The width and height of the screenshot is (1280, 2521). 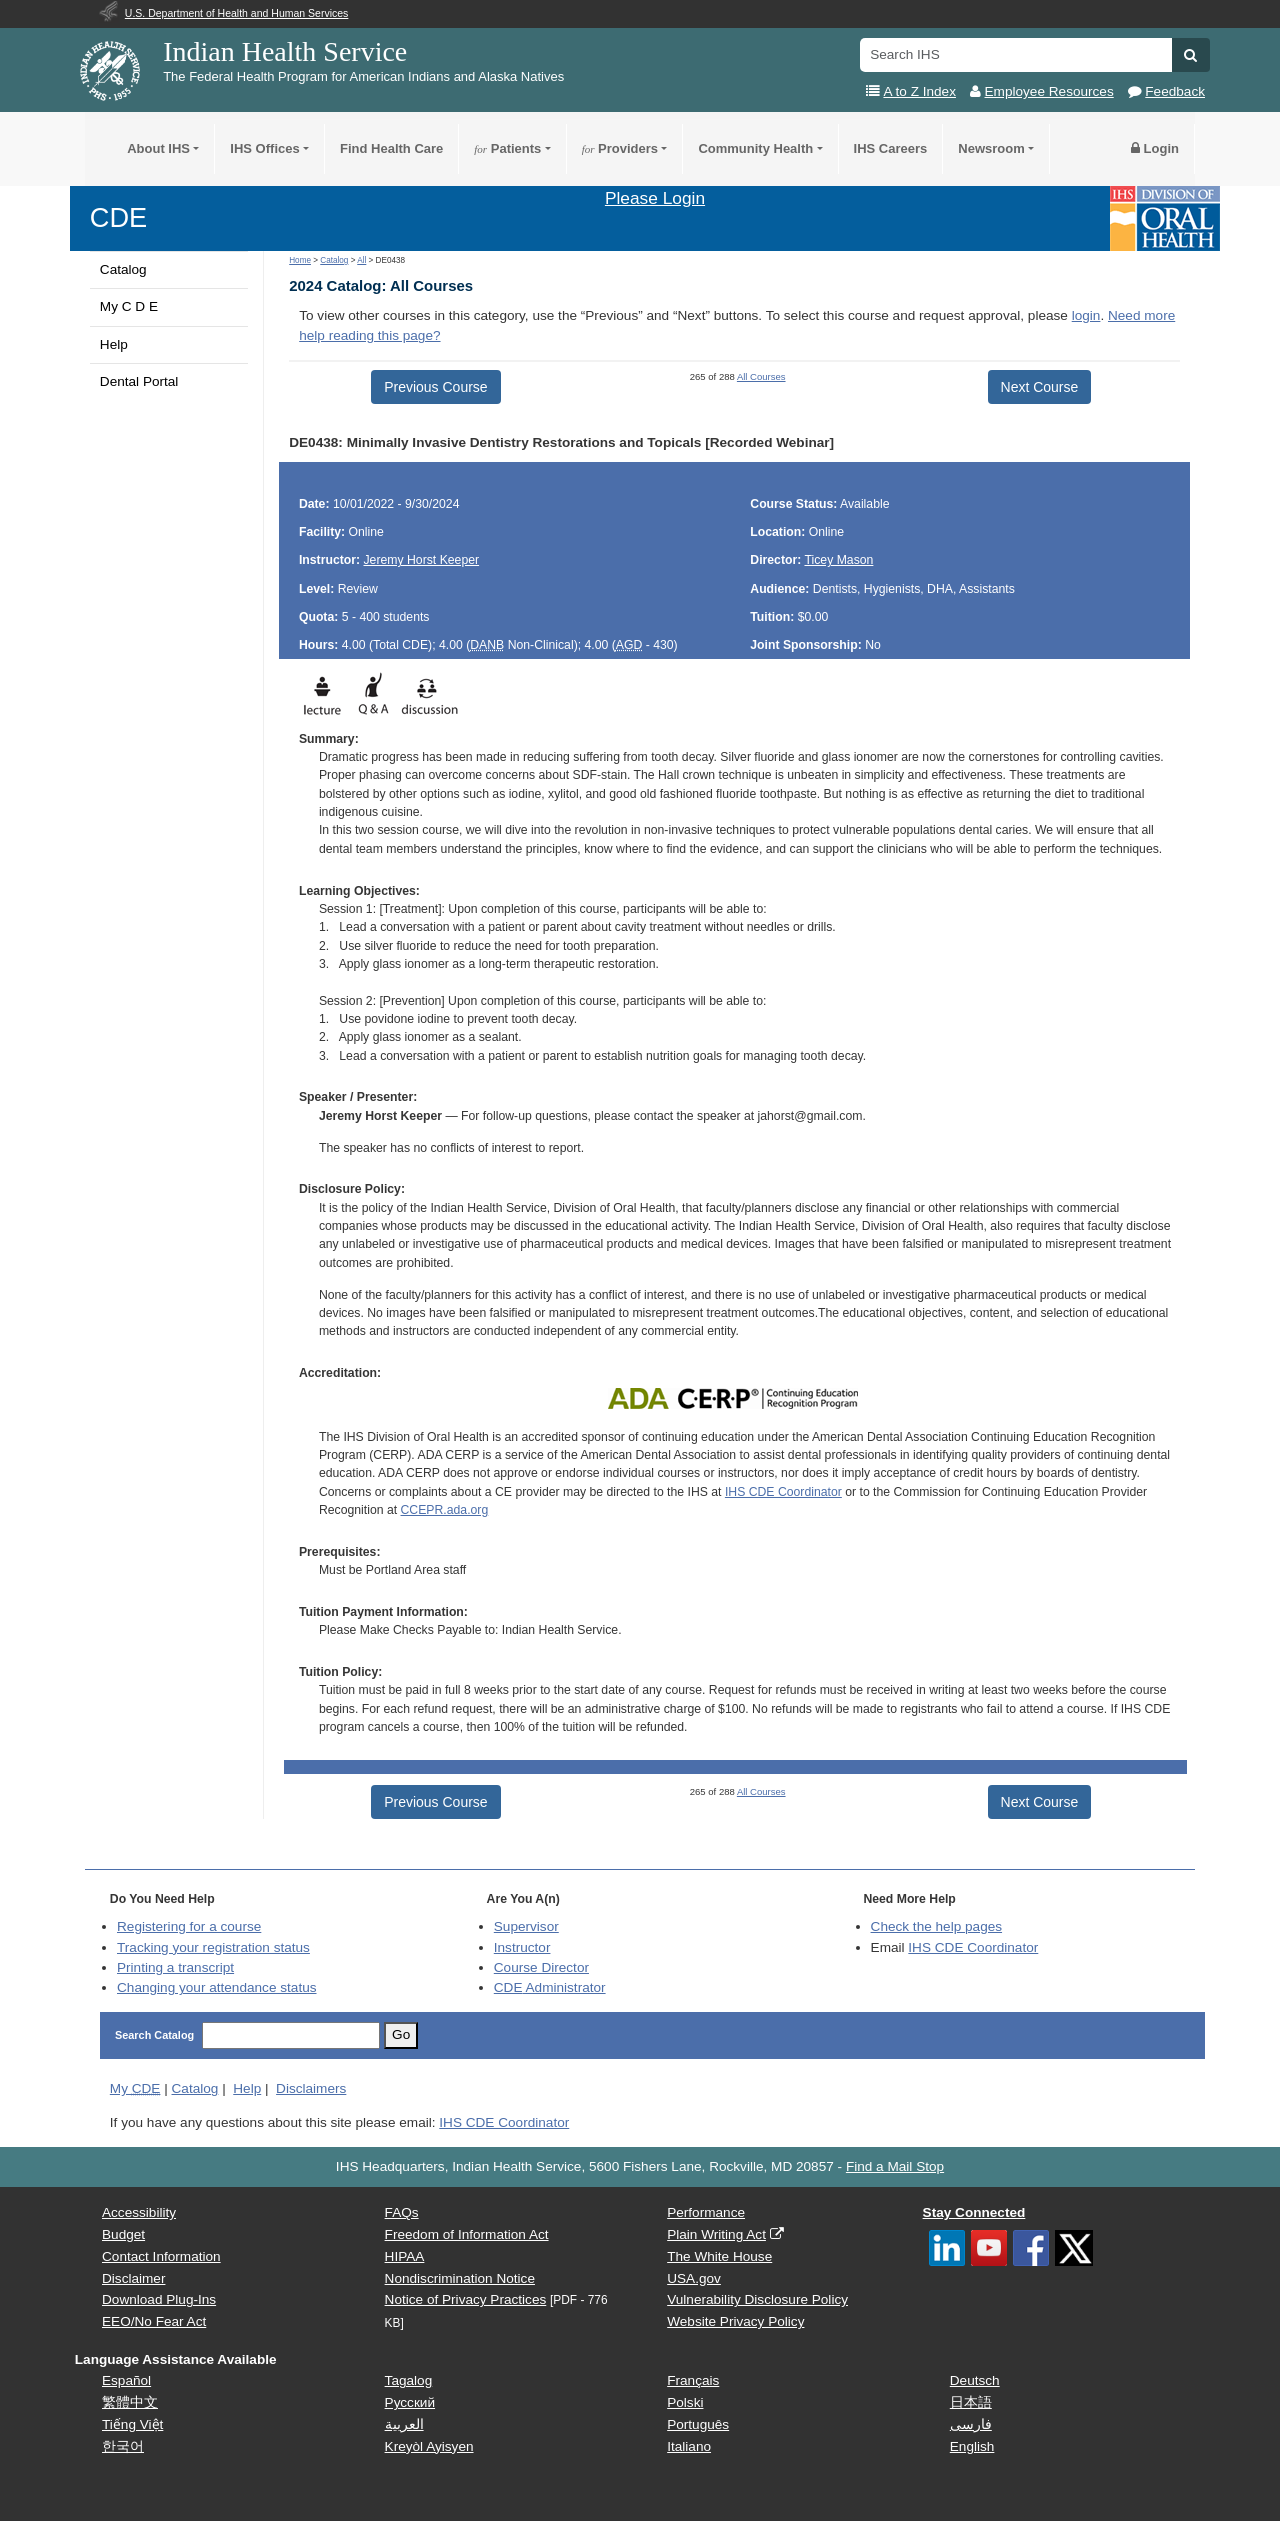 What do you see at coordinates (838, 560) in the screenshot?
I see `Ticey Mason` at bounding box center [838, 560].